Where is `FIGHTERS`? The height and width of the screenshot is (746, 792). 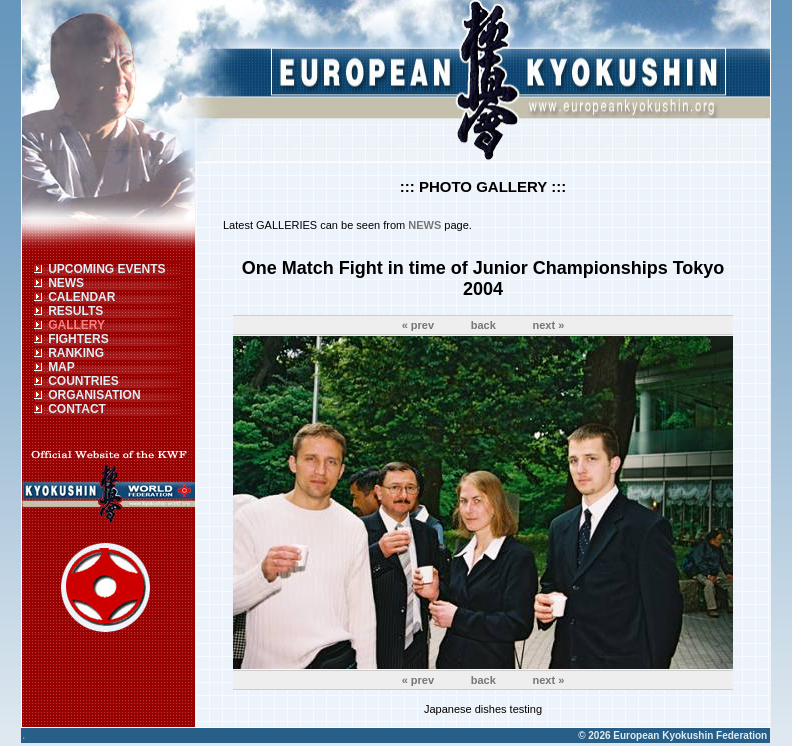
FIGHTERS is located at coordinates (78, 339).